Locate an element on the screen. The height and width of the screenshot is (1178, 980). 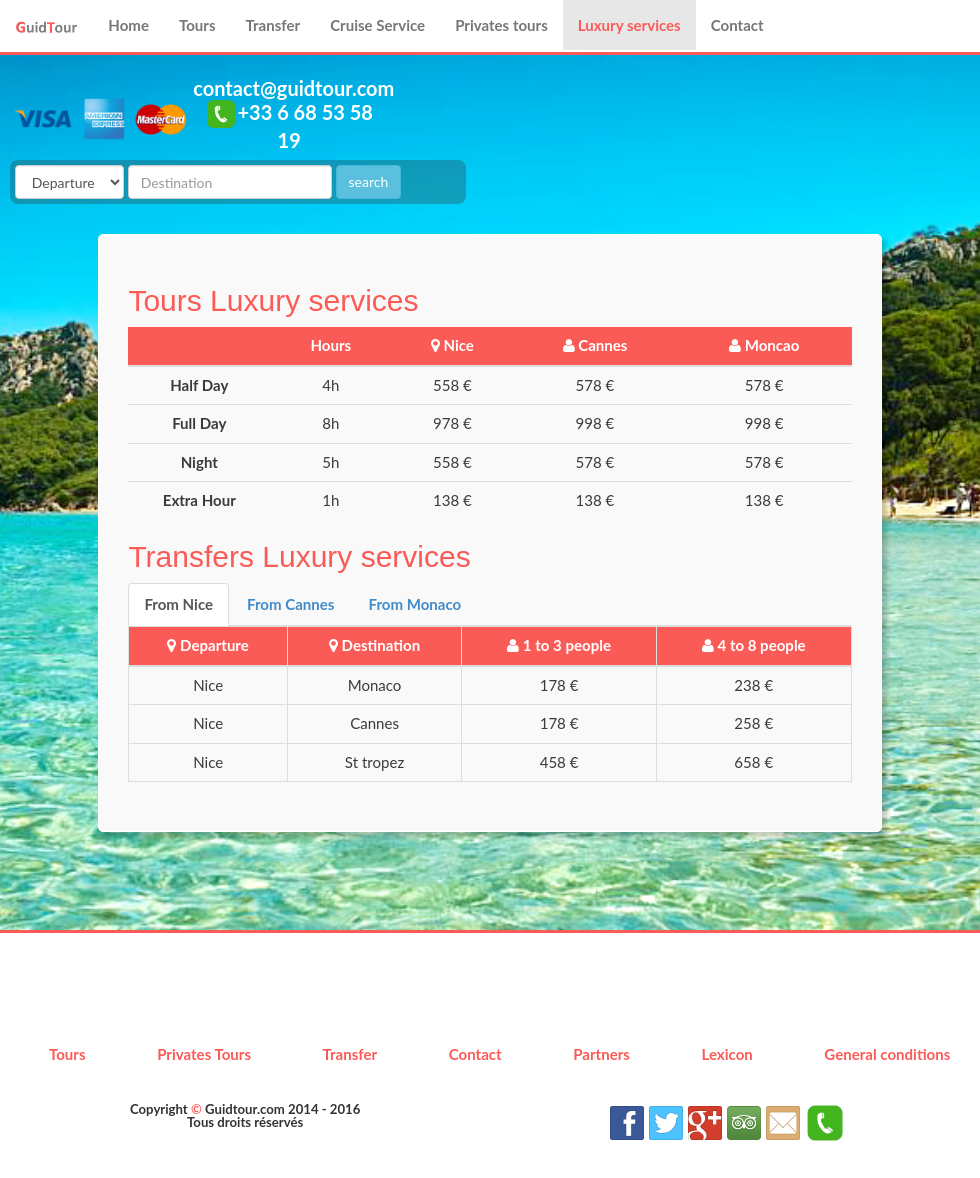
search is located at coordinates (369, 181).